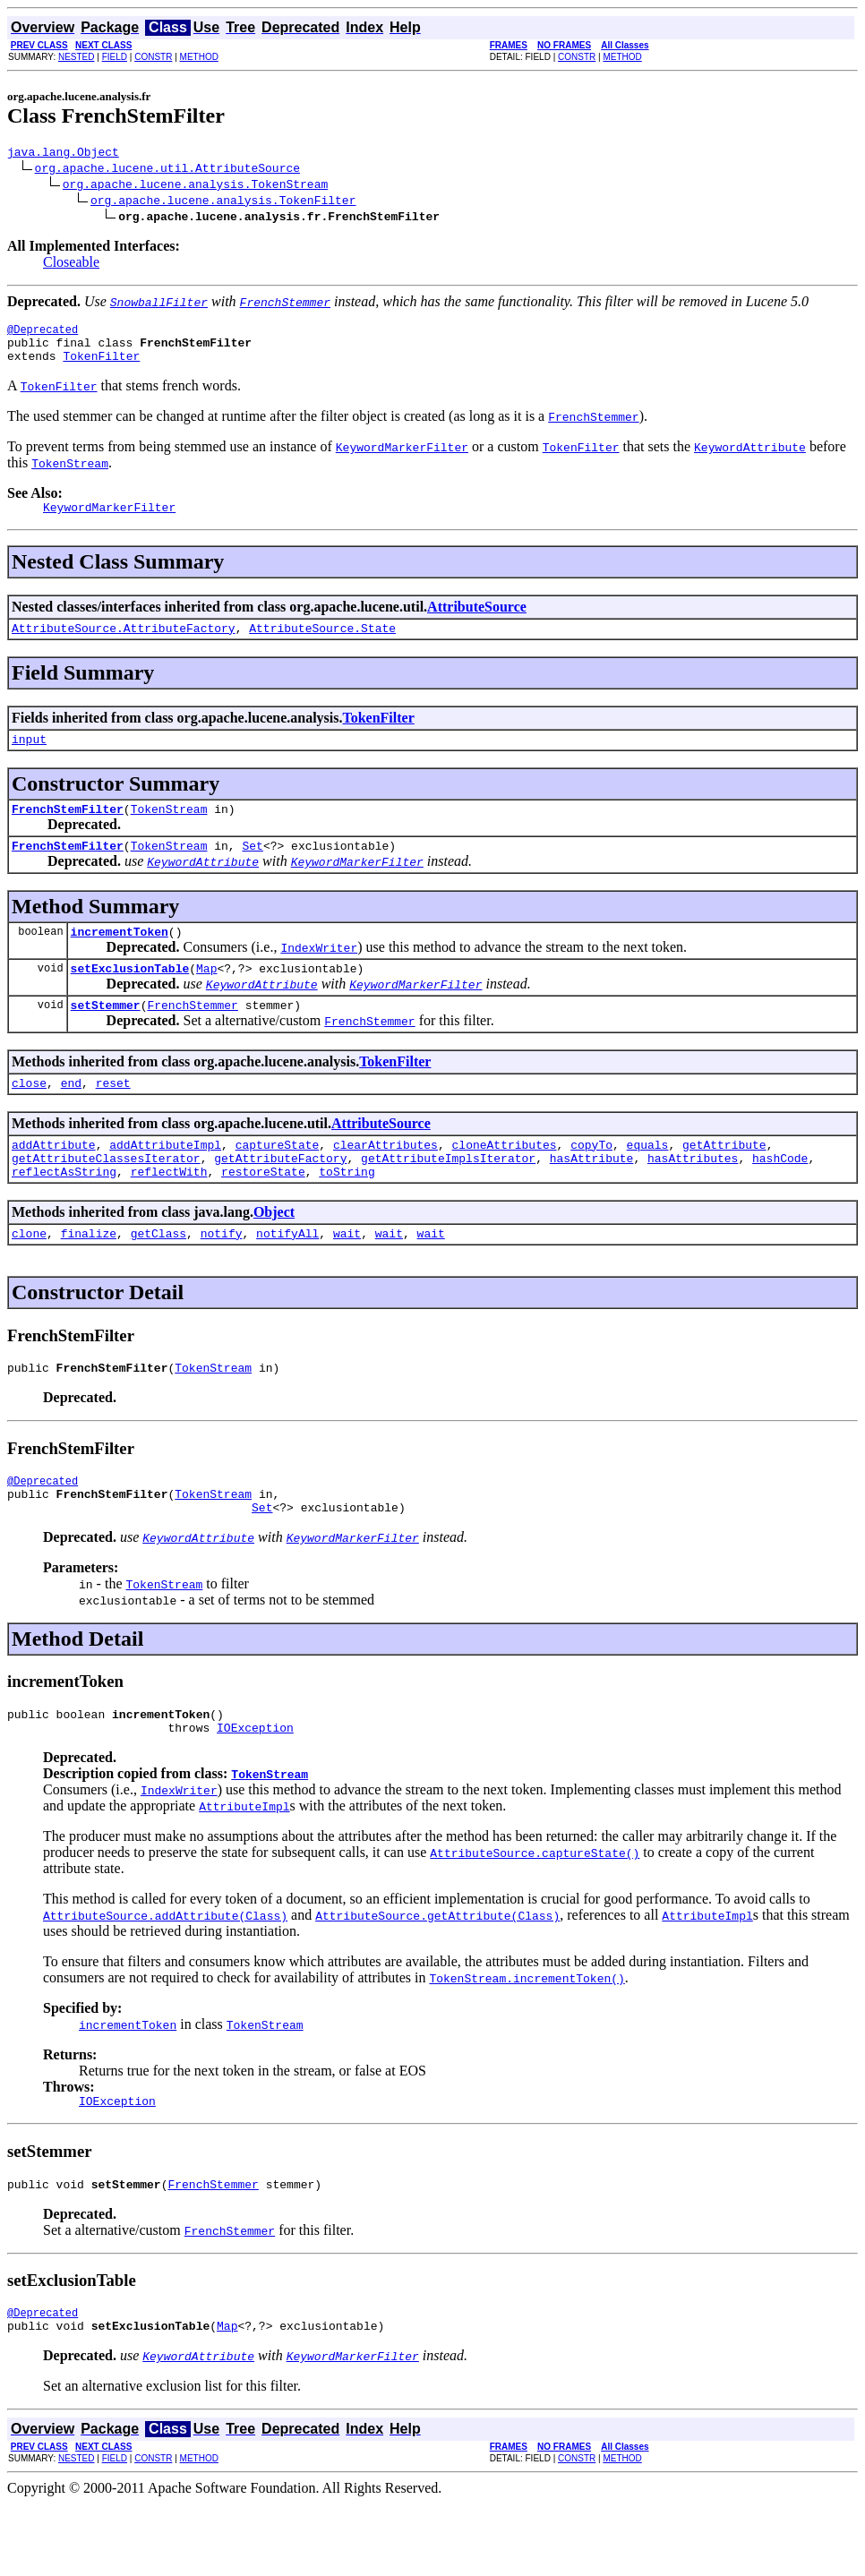  I want to click on end, so click(71, 1117).